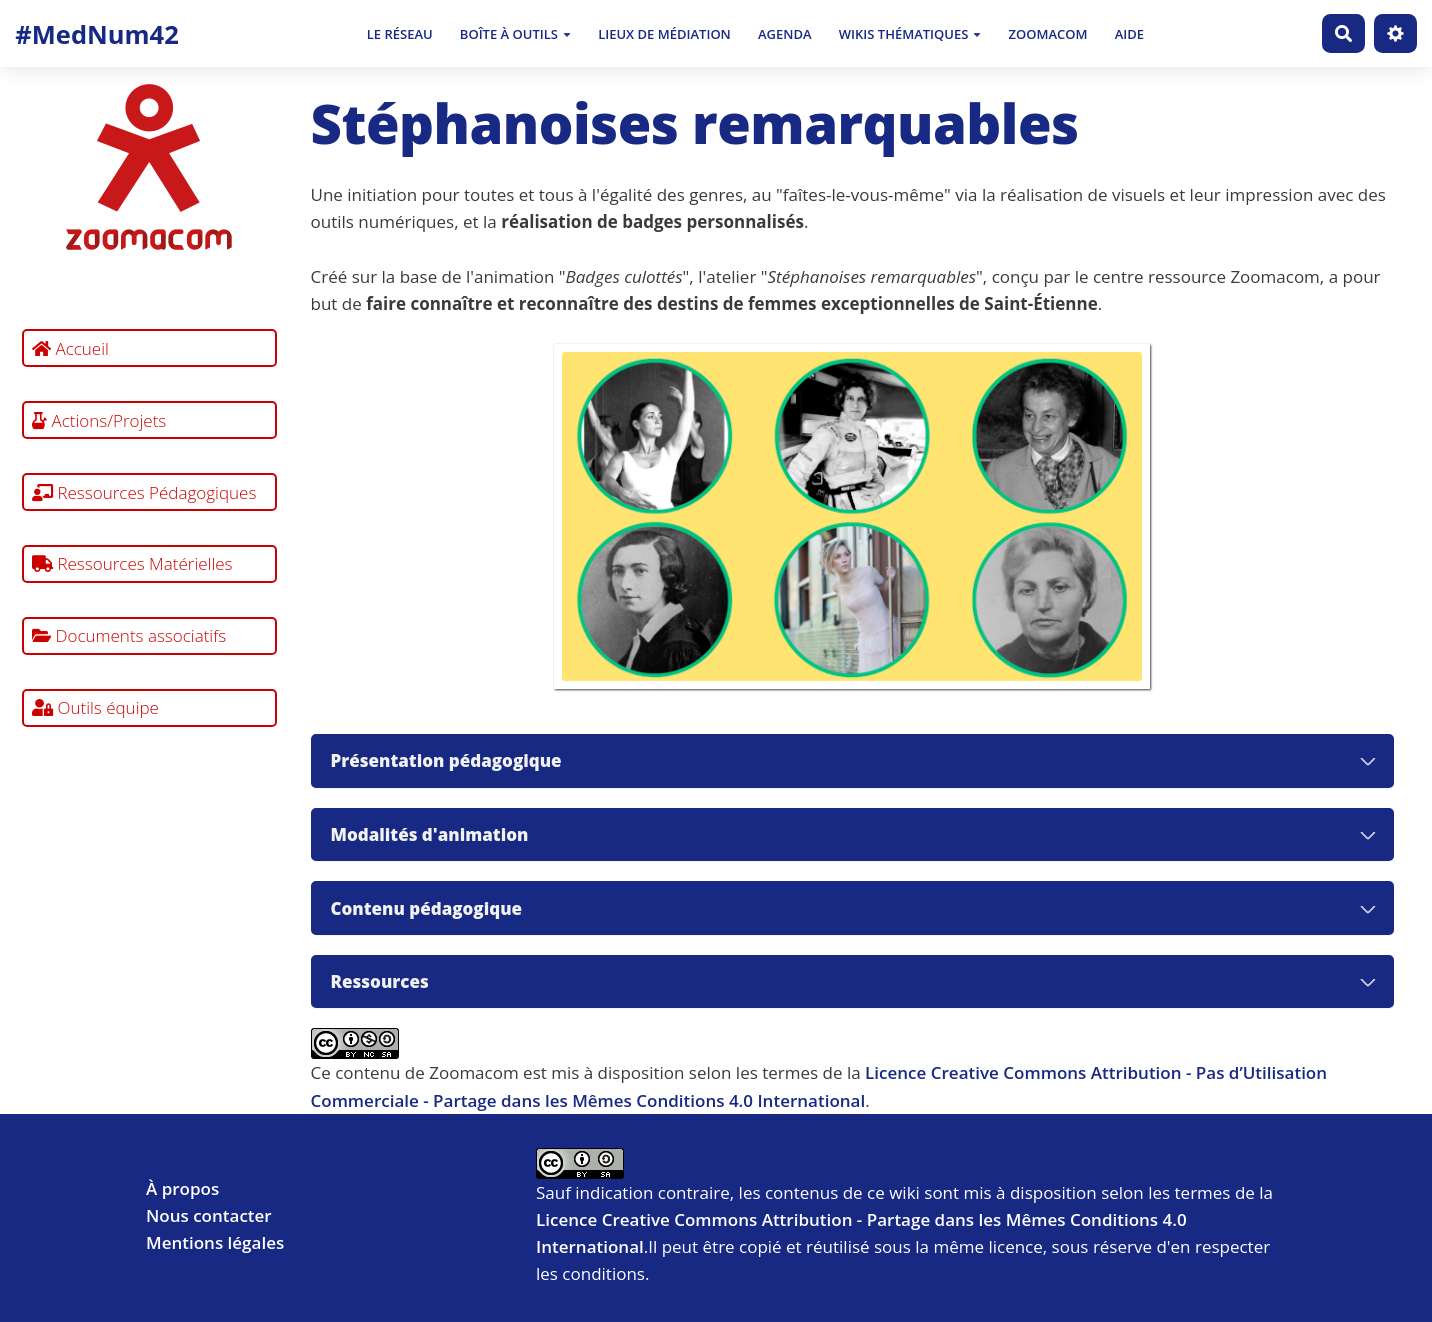  What do you see at coordinates (910, 34) in the screenshot?
I see `Wikis thématiques` at bounding box center [910, 34].